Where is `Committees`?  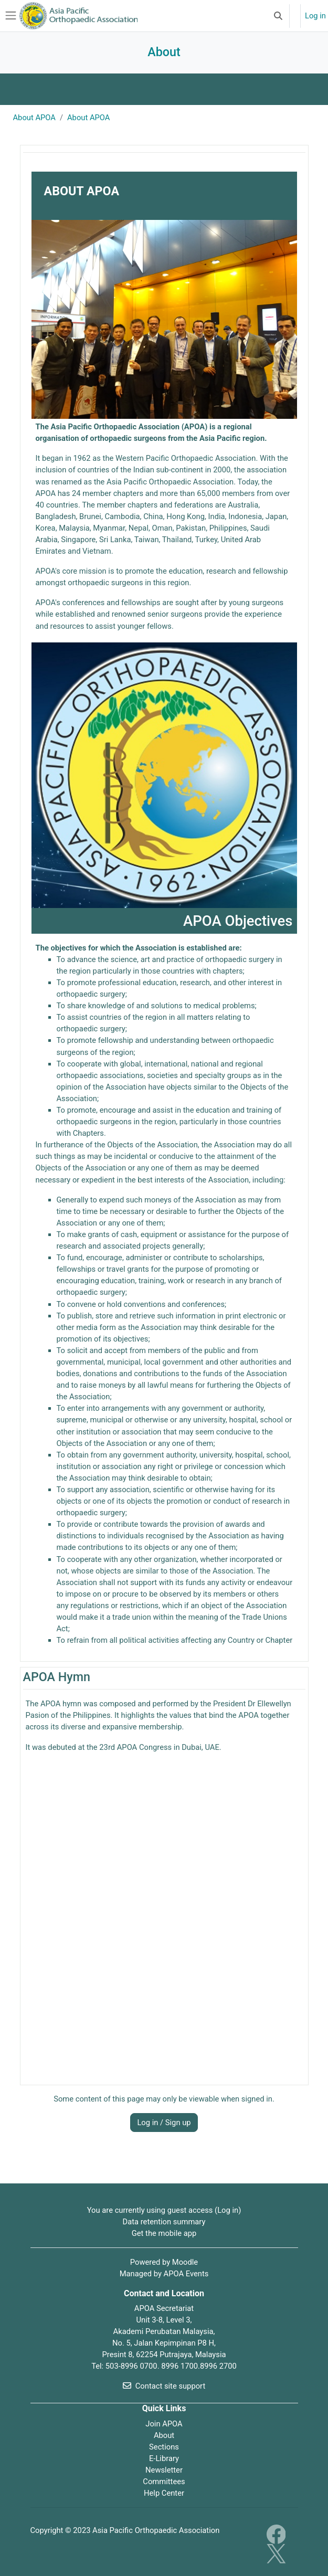
Committees is located at coordinates (164, 2481).